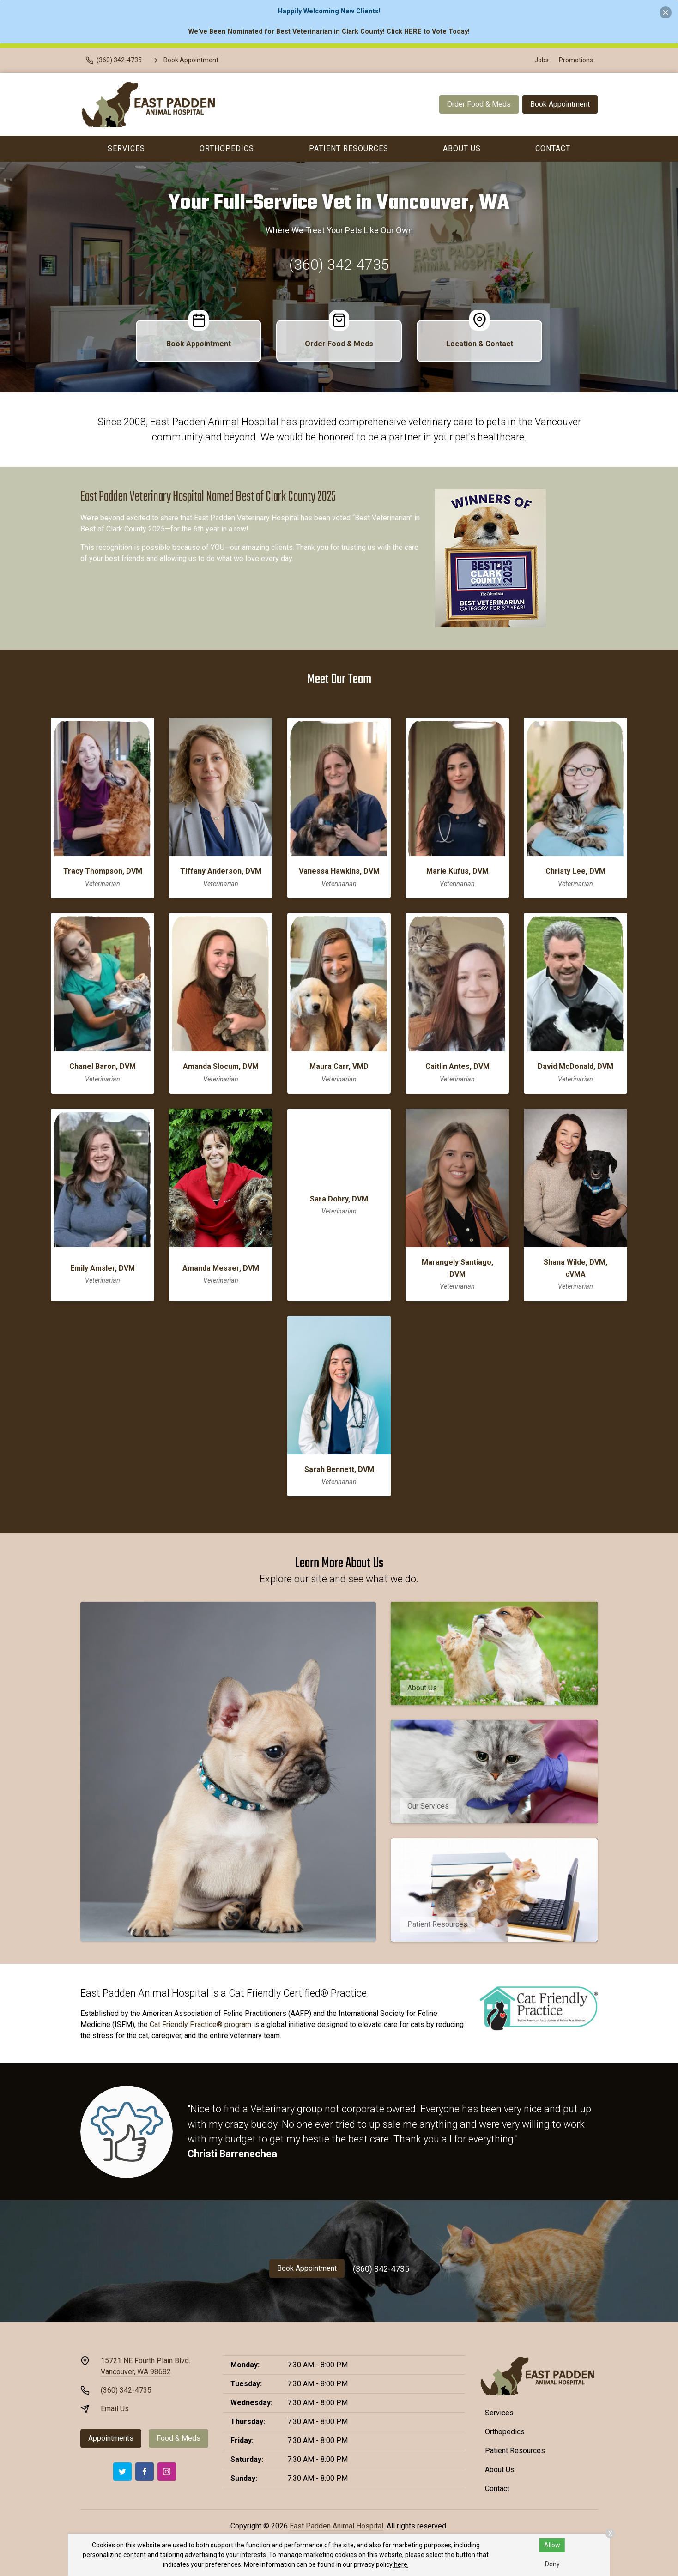 This screenshot has width=678, height=2576. I want to click on here., so click(401, 2564).